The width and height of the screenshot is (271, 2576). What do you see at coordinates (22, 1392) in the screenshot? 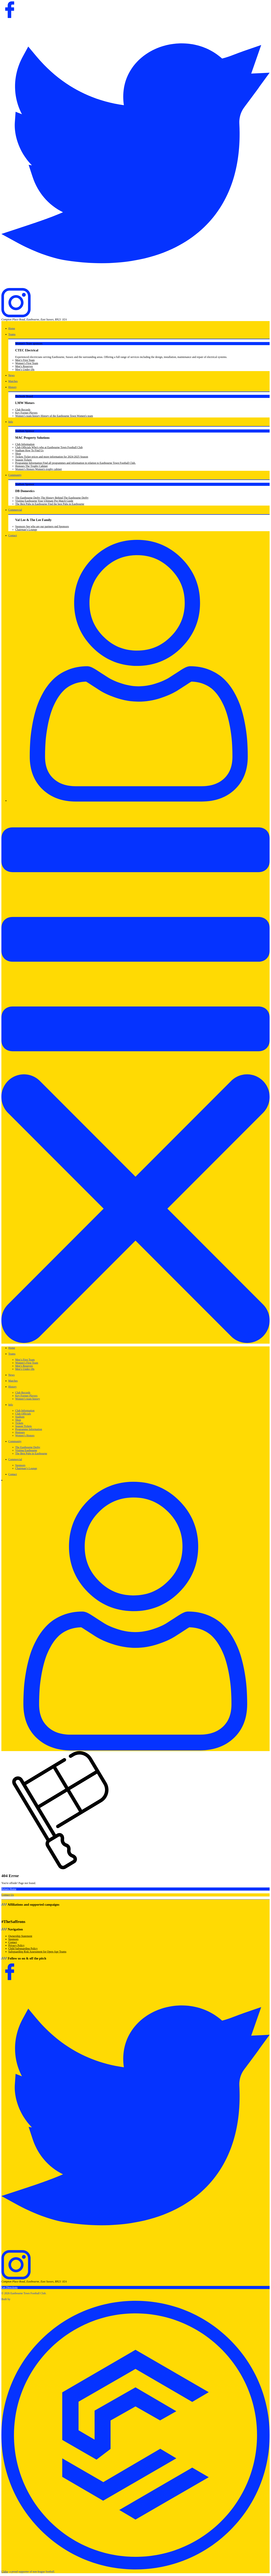
I see `Club Records` at bounding box center [22, 1392].